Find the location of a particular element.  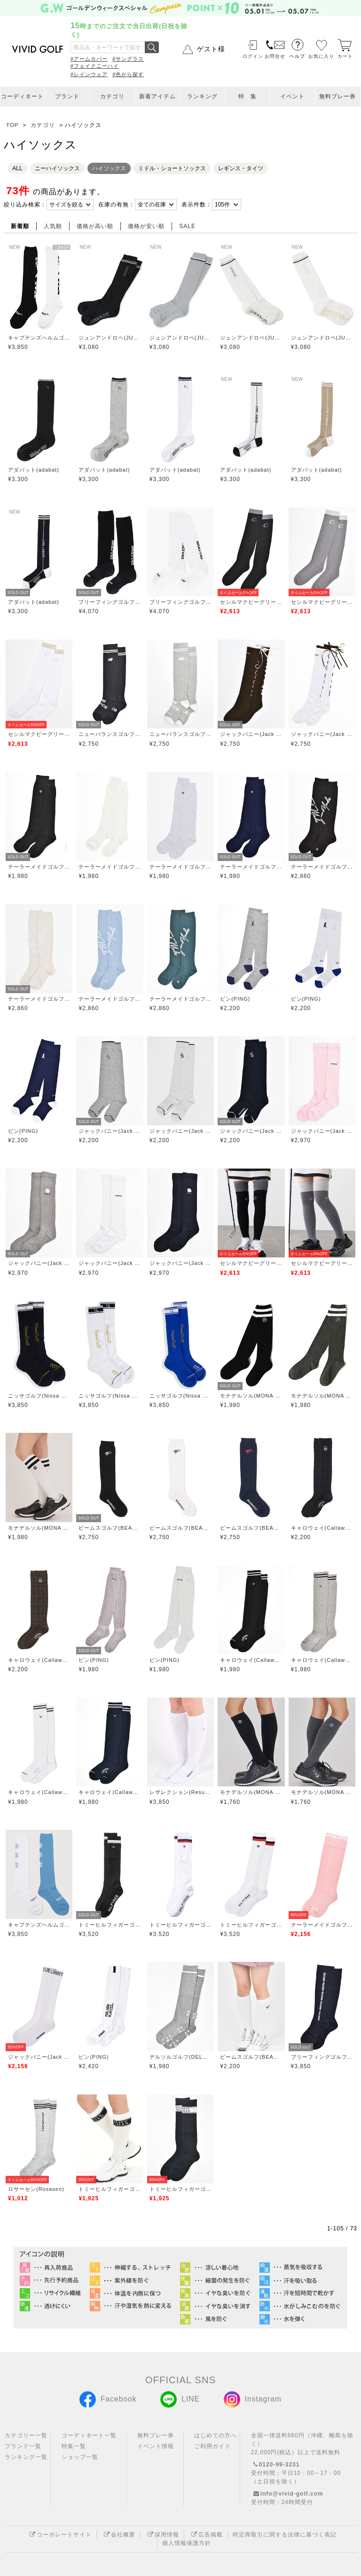

価格が安い順 is located at coordinates (146, 226).